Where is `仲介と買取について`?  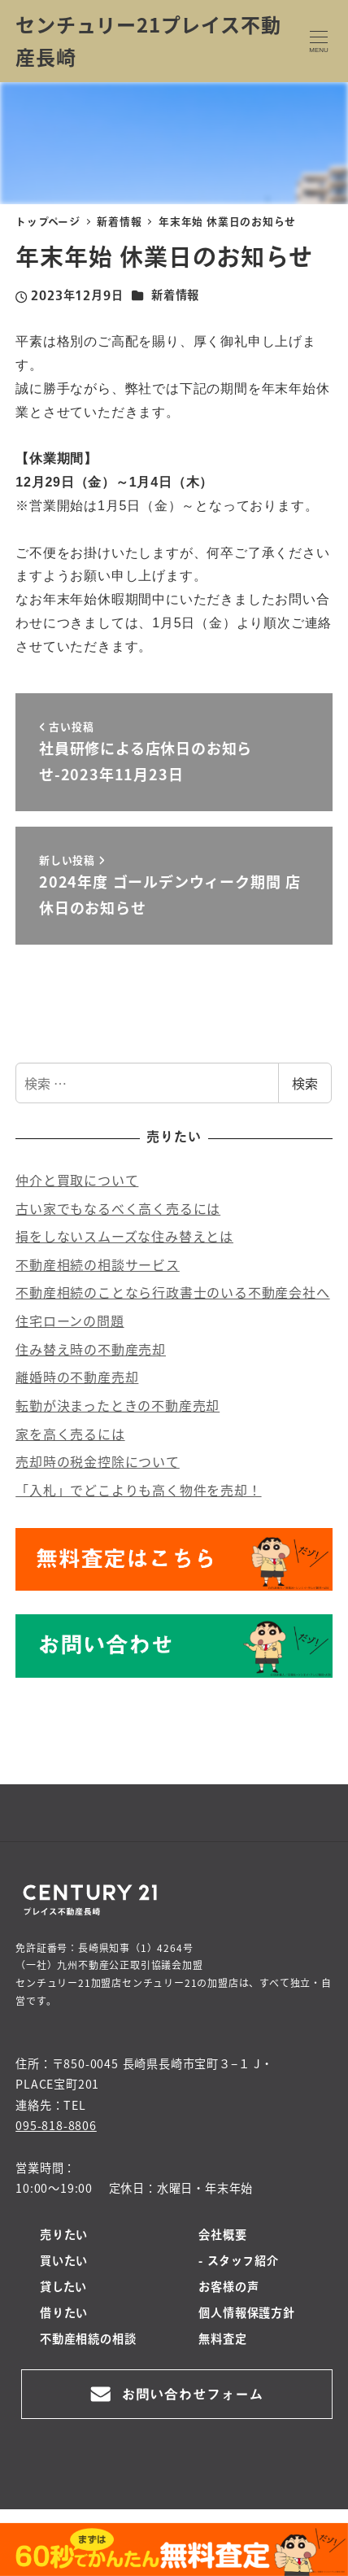 仲介と買取について is located at coordinates (76, 1180).